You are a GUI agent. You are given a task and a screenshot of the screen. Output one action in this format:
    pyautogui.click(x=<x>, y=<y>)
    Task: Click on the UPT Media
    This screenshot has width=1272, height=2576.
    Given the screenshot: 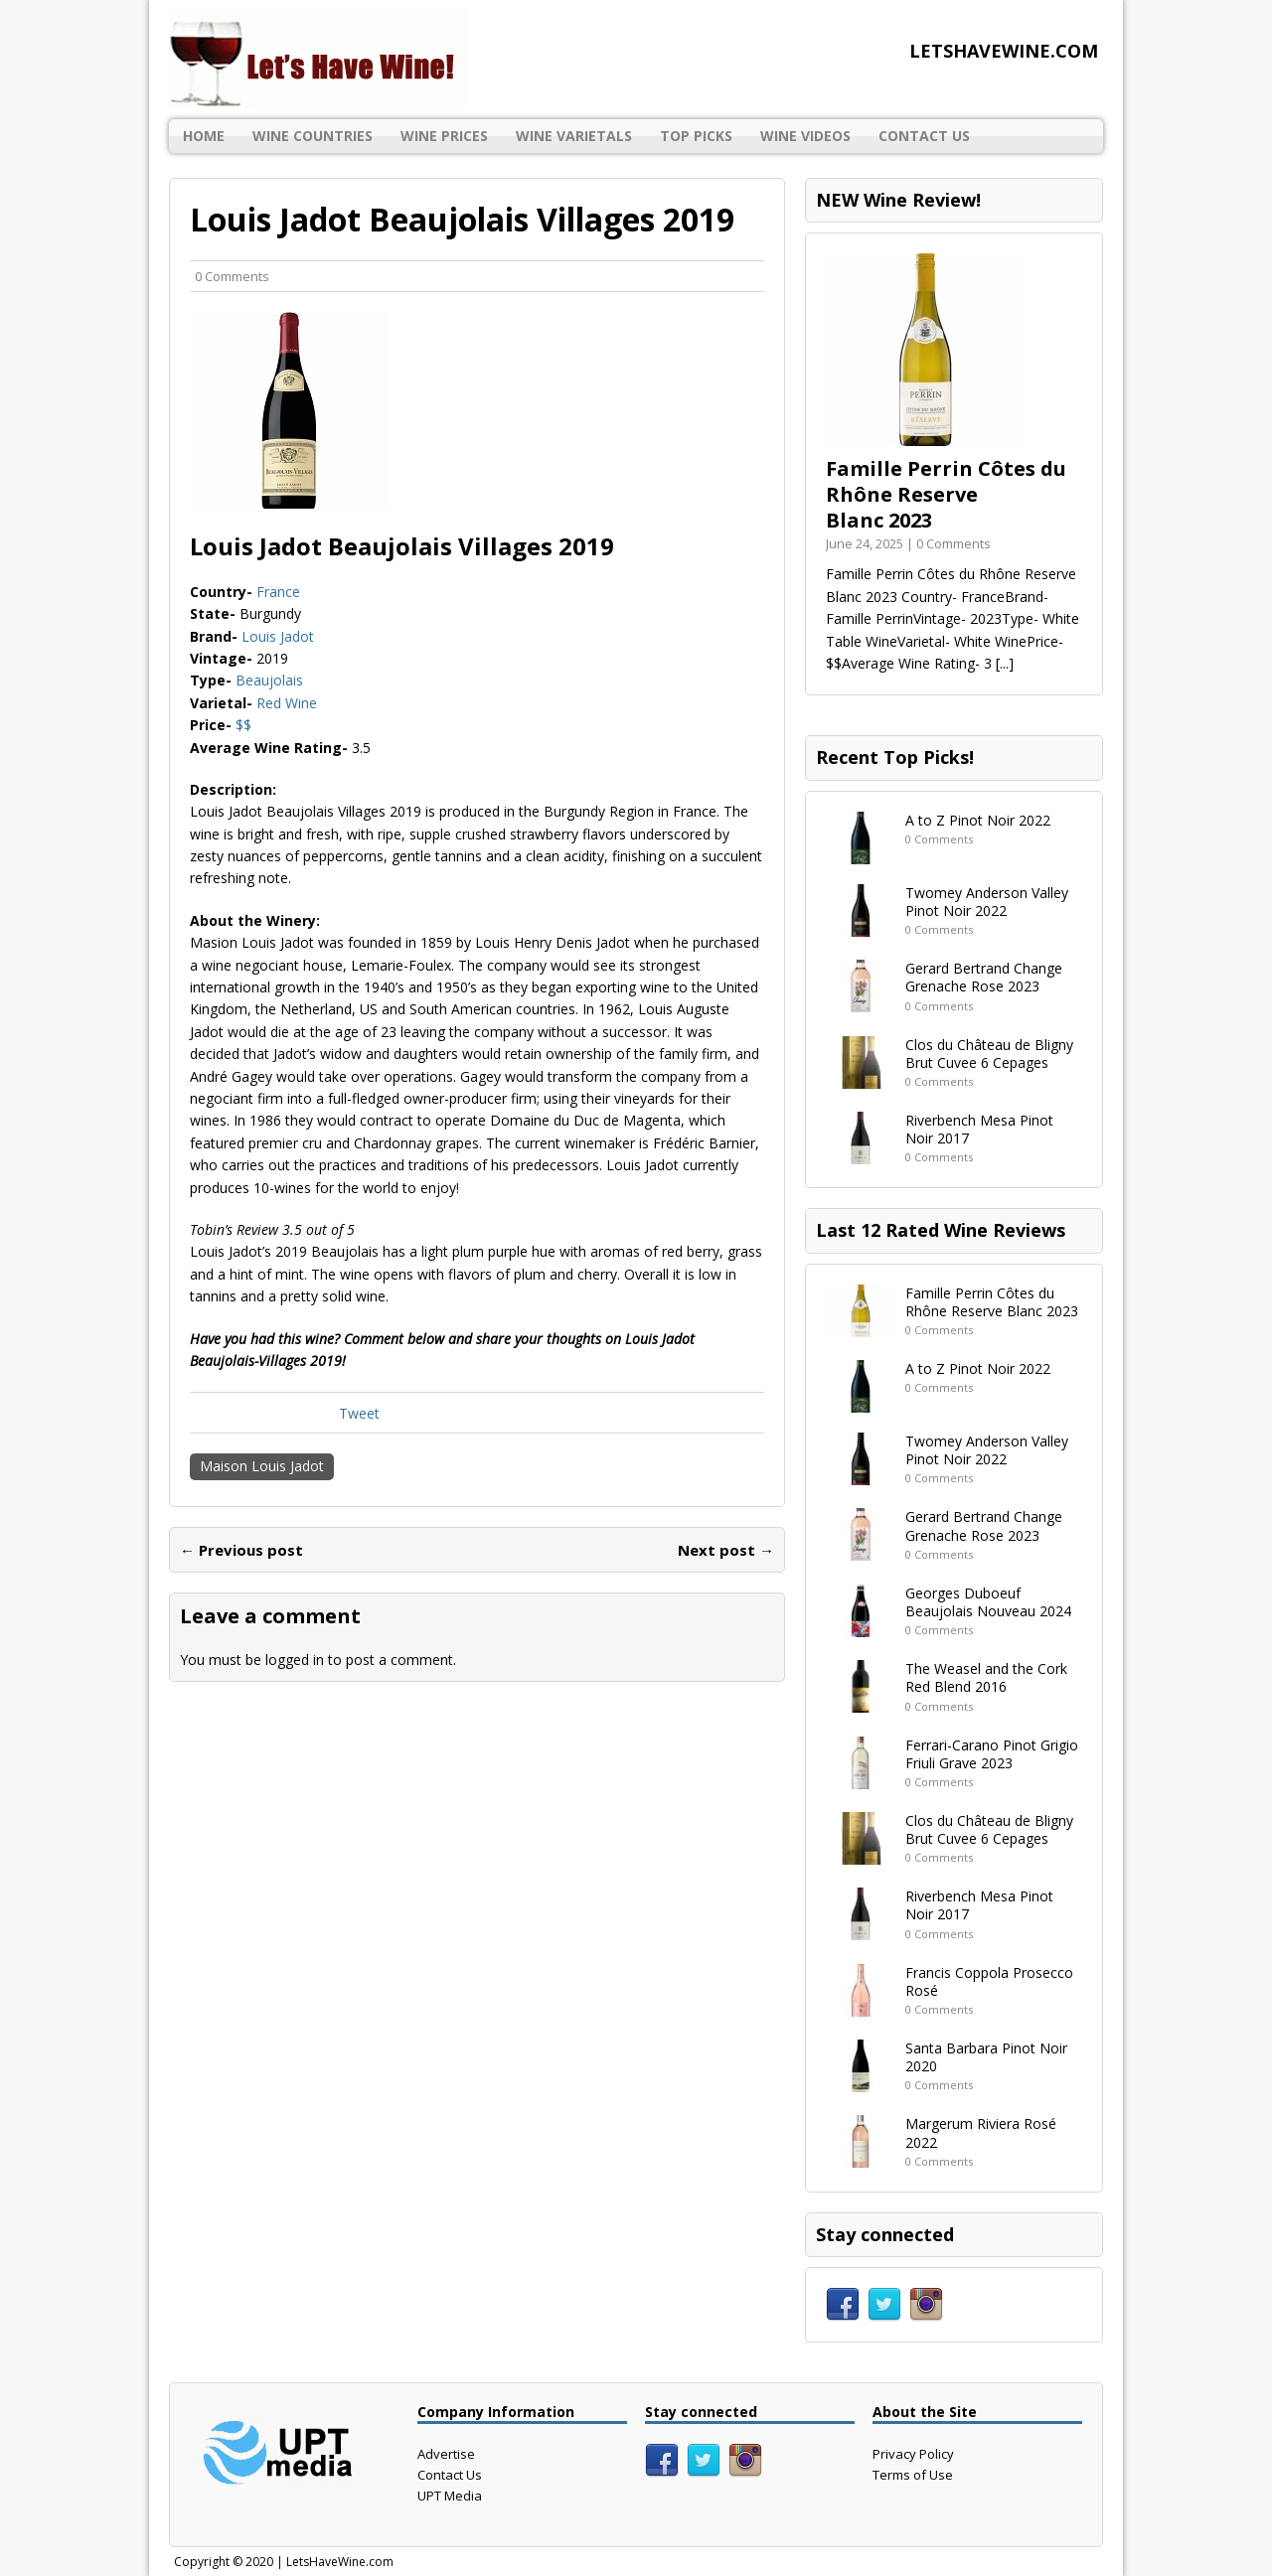 What is the action you would take?
    pyautogui.click(x=449, y=2495)
    